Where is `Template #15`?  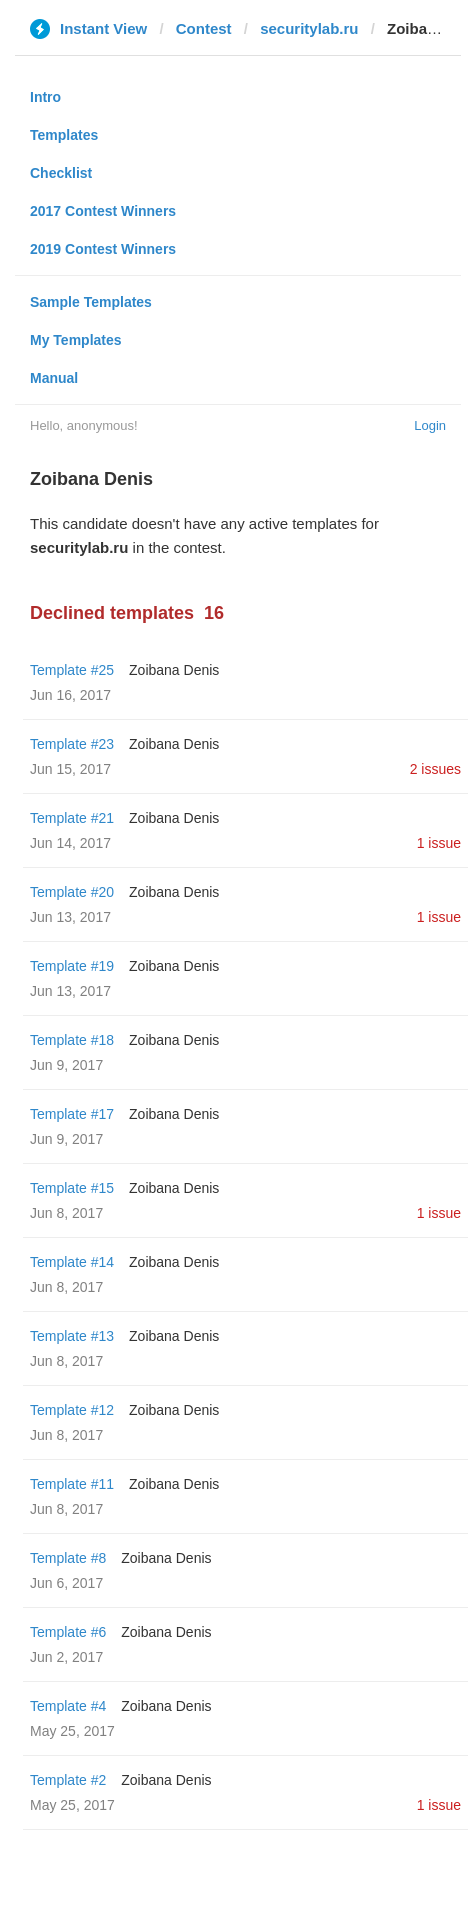 Template #15 is located at coordinates (72, 1188).